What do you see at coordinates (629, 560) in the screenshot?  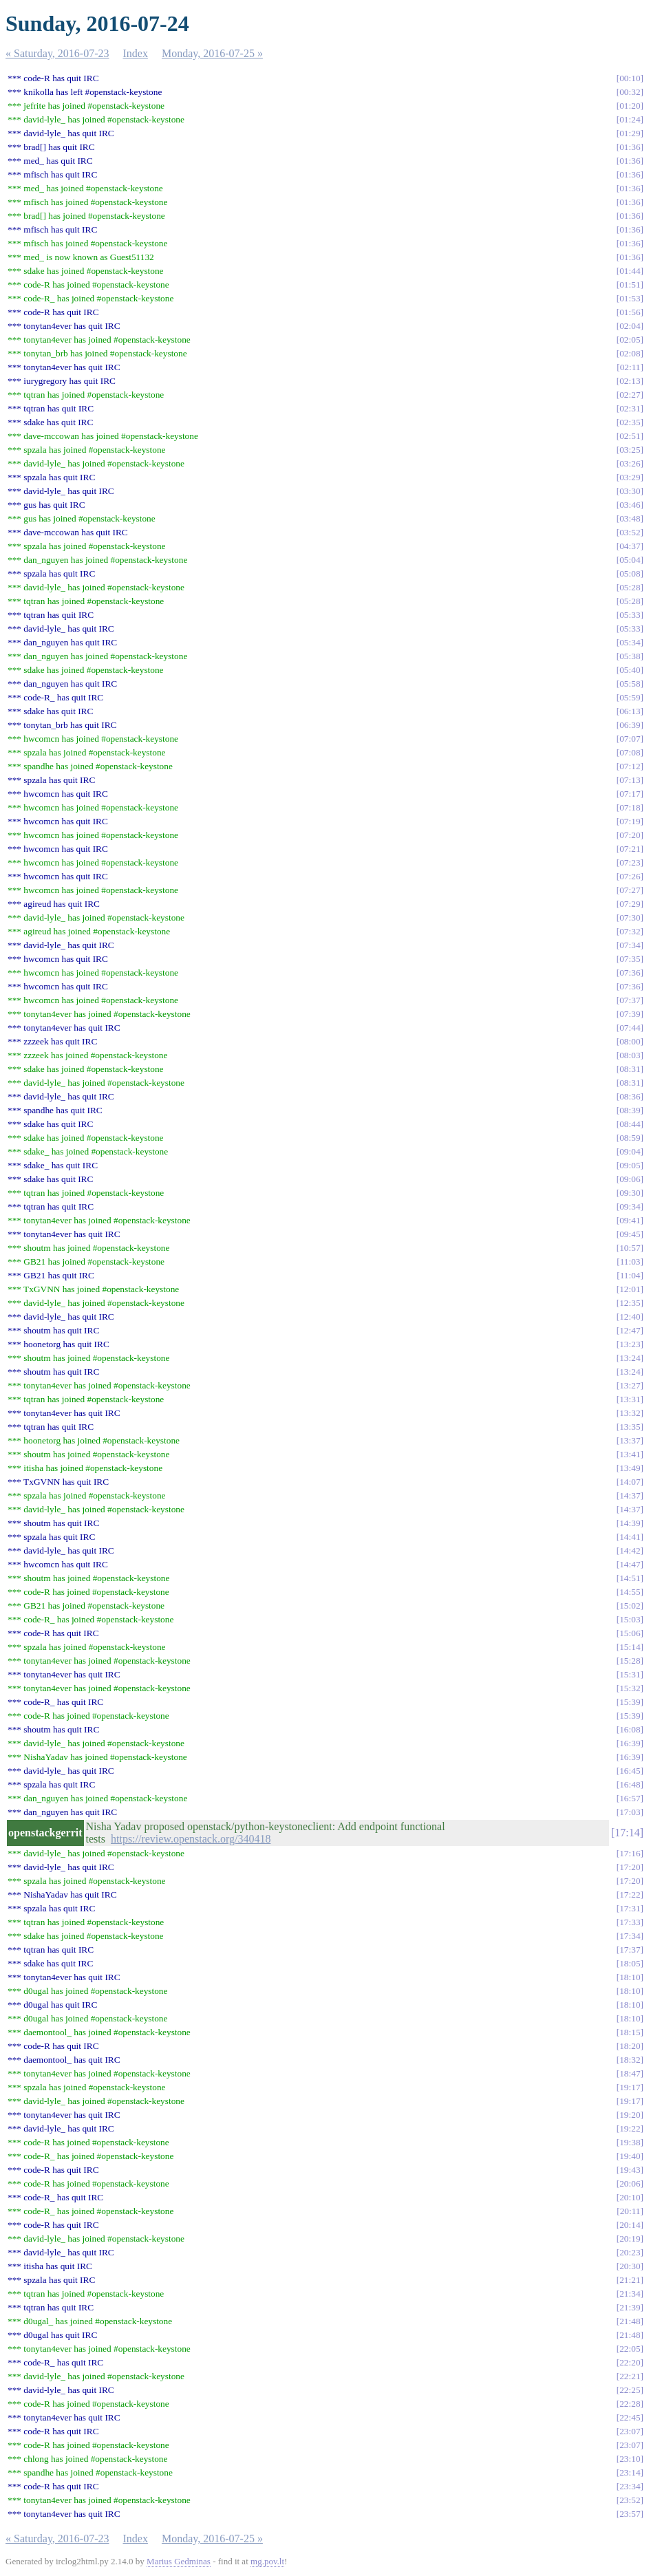 I see `05:04` at bounding box center [629, 560].